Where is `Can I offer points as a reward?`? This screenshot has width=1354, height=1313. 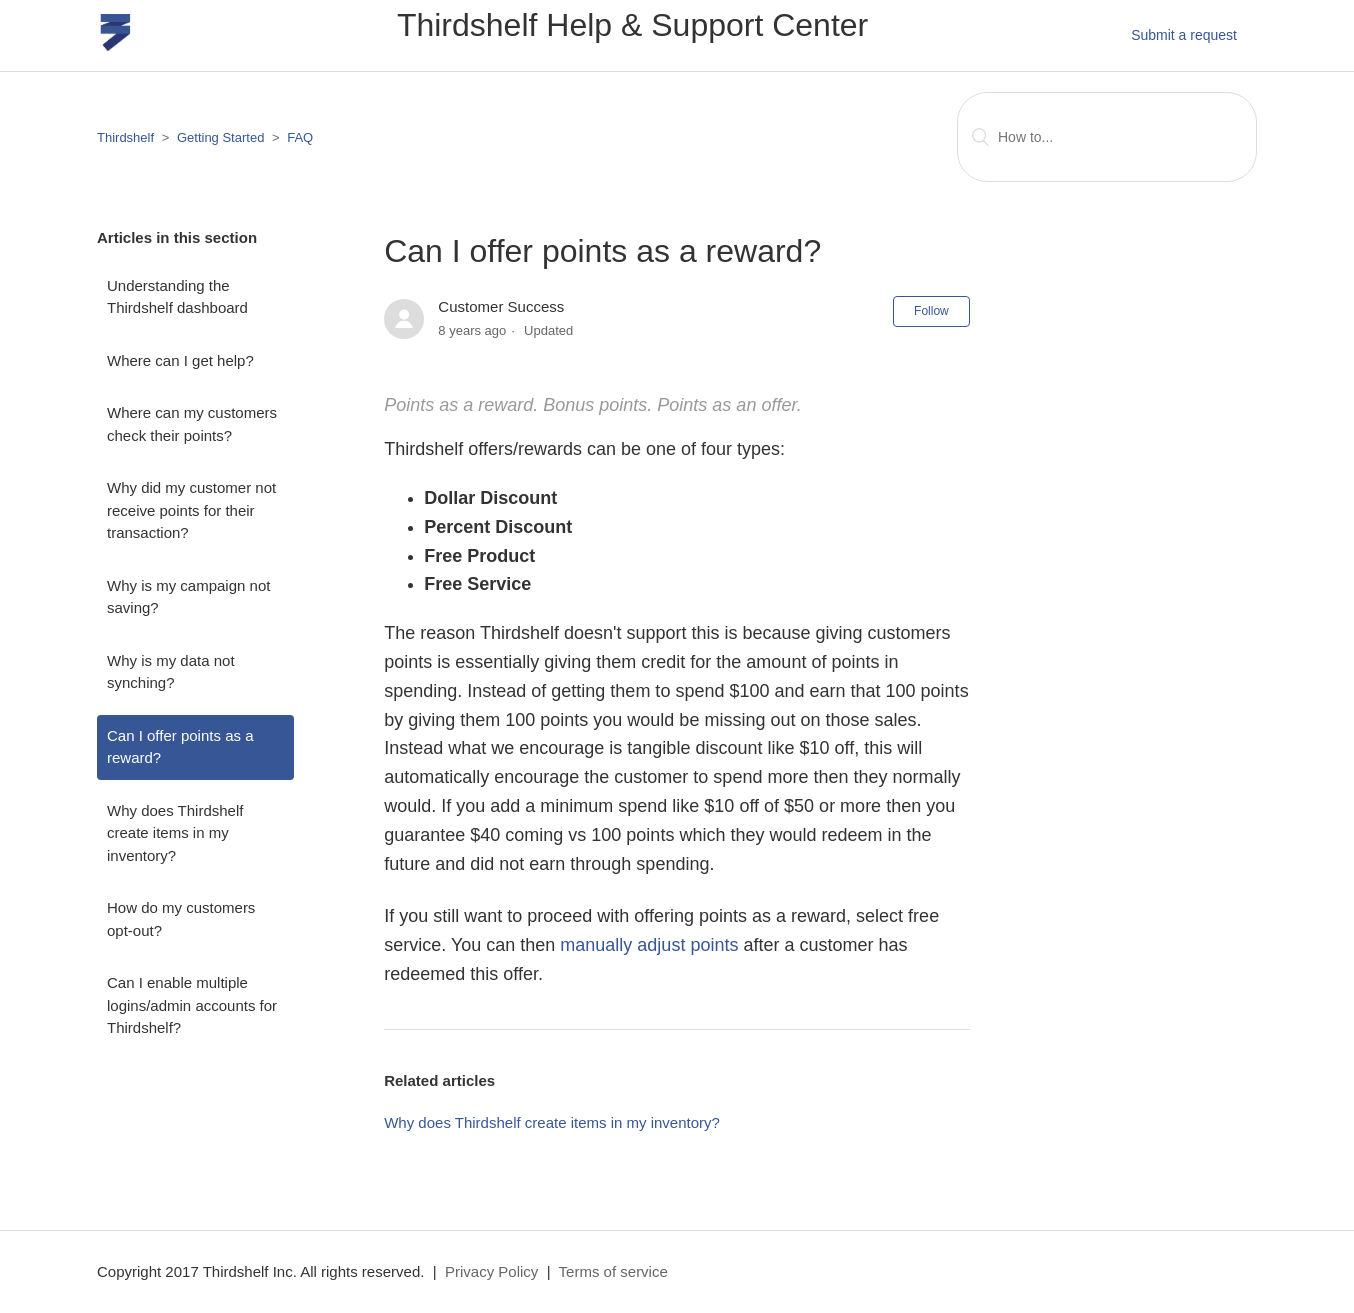 Can I offer points as a reward? is located at coordinates (180, 747).